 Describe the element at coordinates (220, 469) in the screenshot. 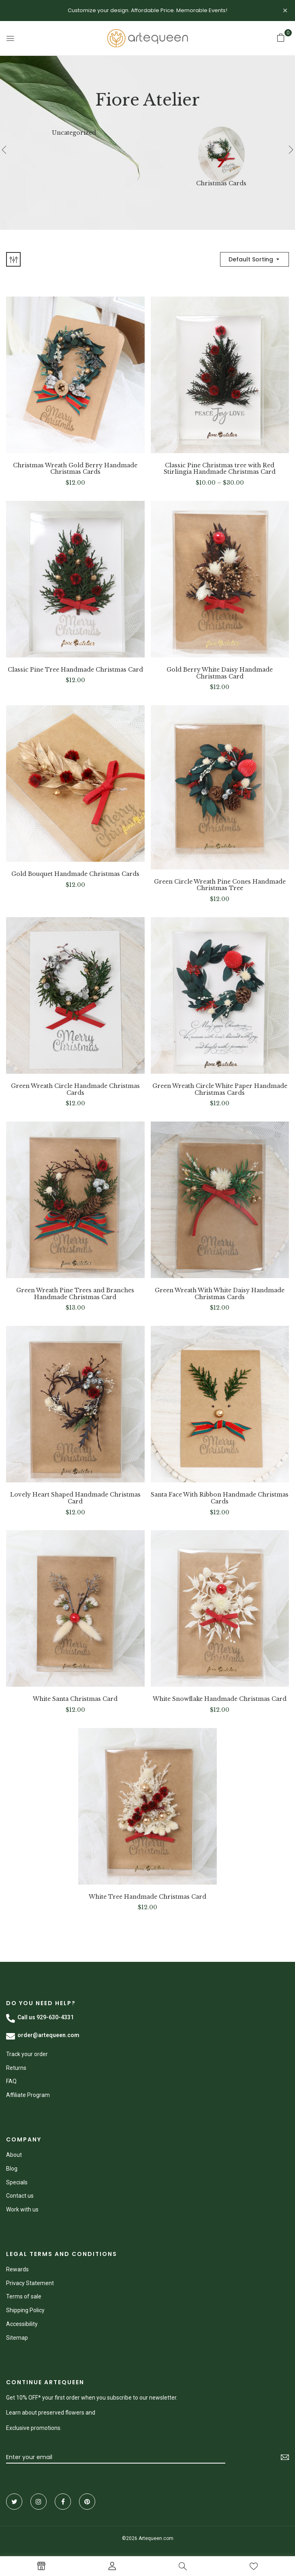

I see `Classic Pine Christmas tree with Red Stirlingia Handmade Christmas Card` at that location.